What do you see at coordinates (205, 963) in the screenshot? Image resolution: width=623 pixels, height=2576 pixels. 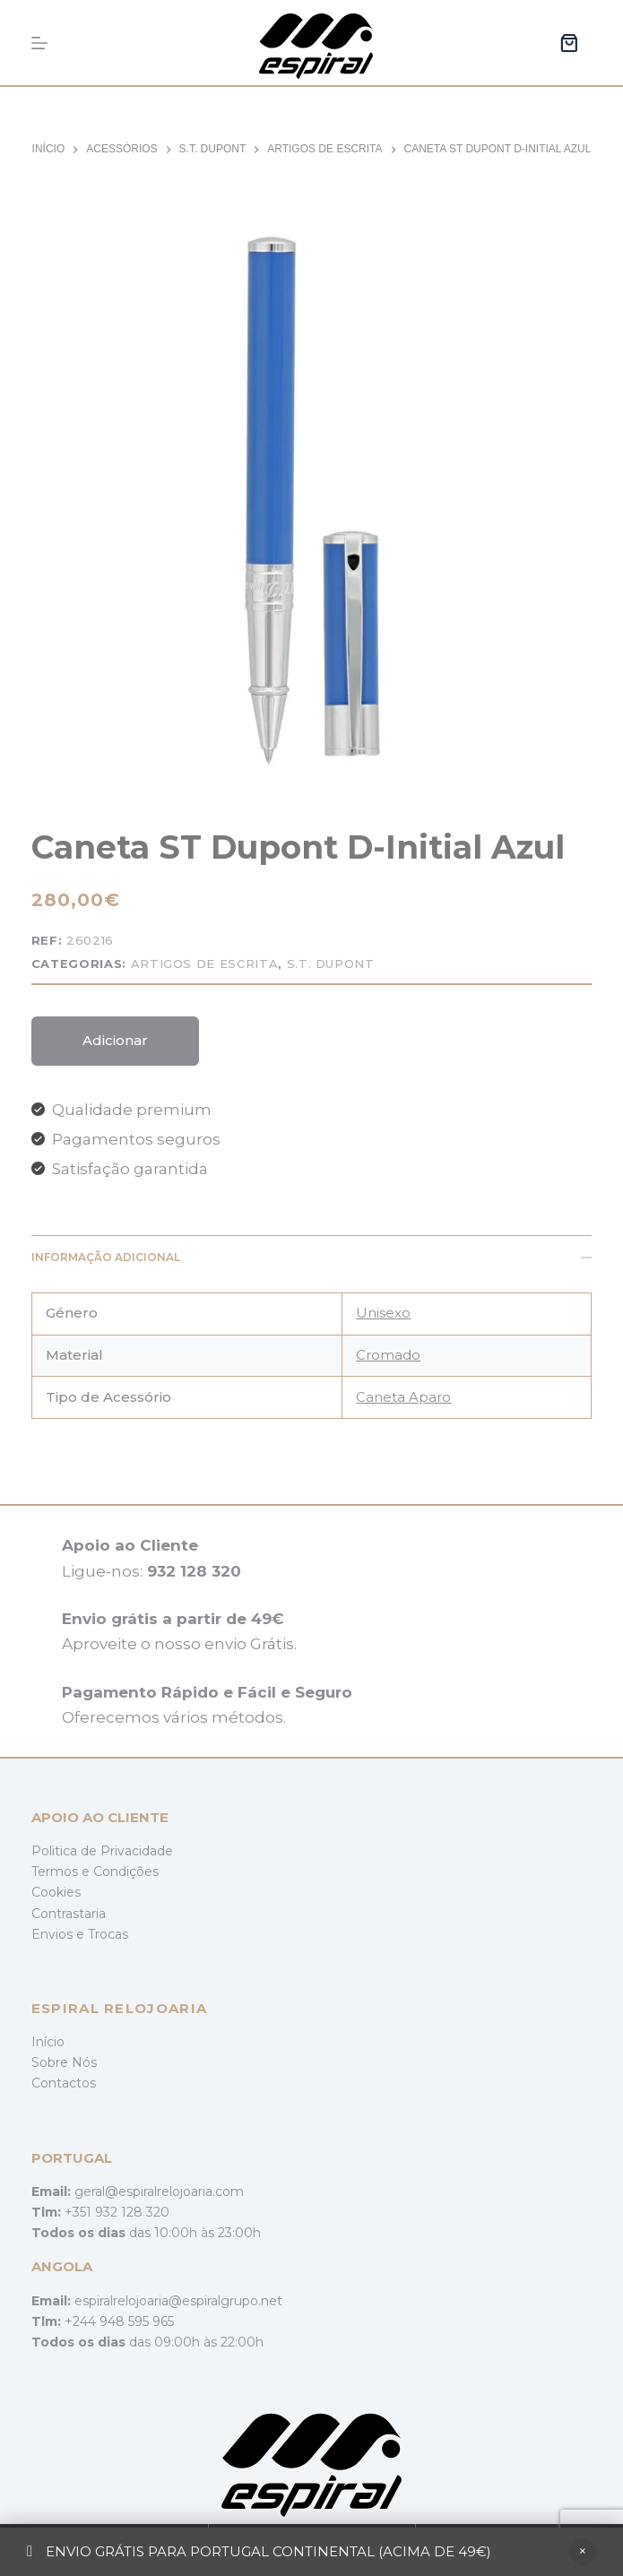 I see `Artigos de Escrita` at bounding box center [205, 963].